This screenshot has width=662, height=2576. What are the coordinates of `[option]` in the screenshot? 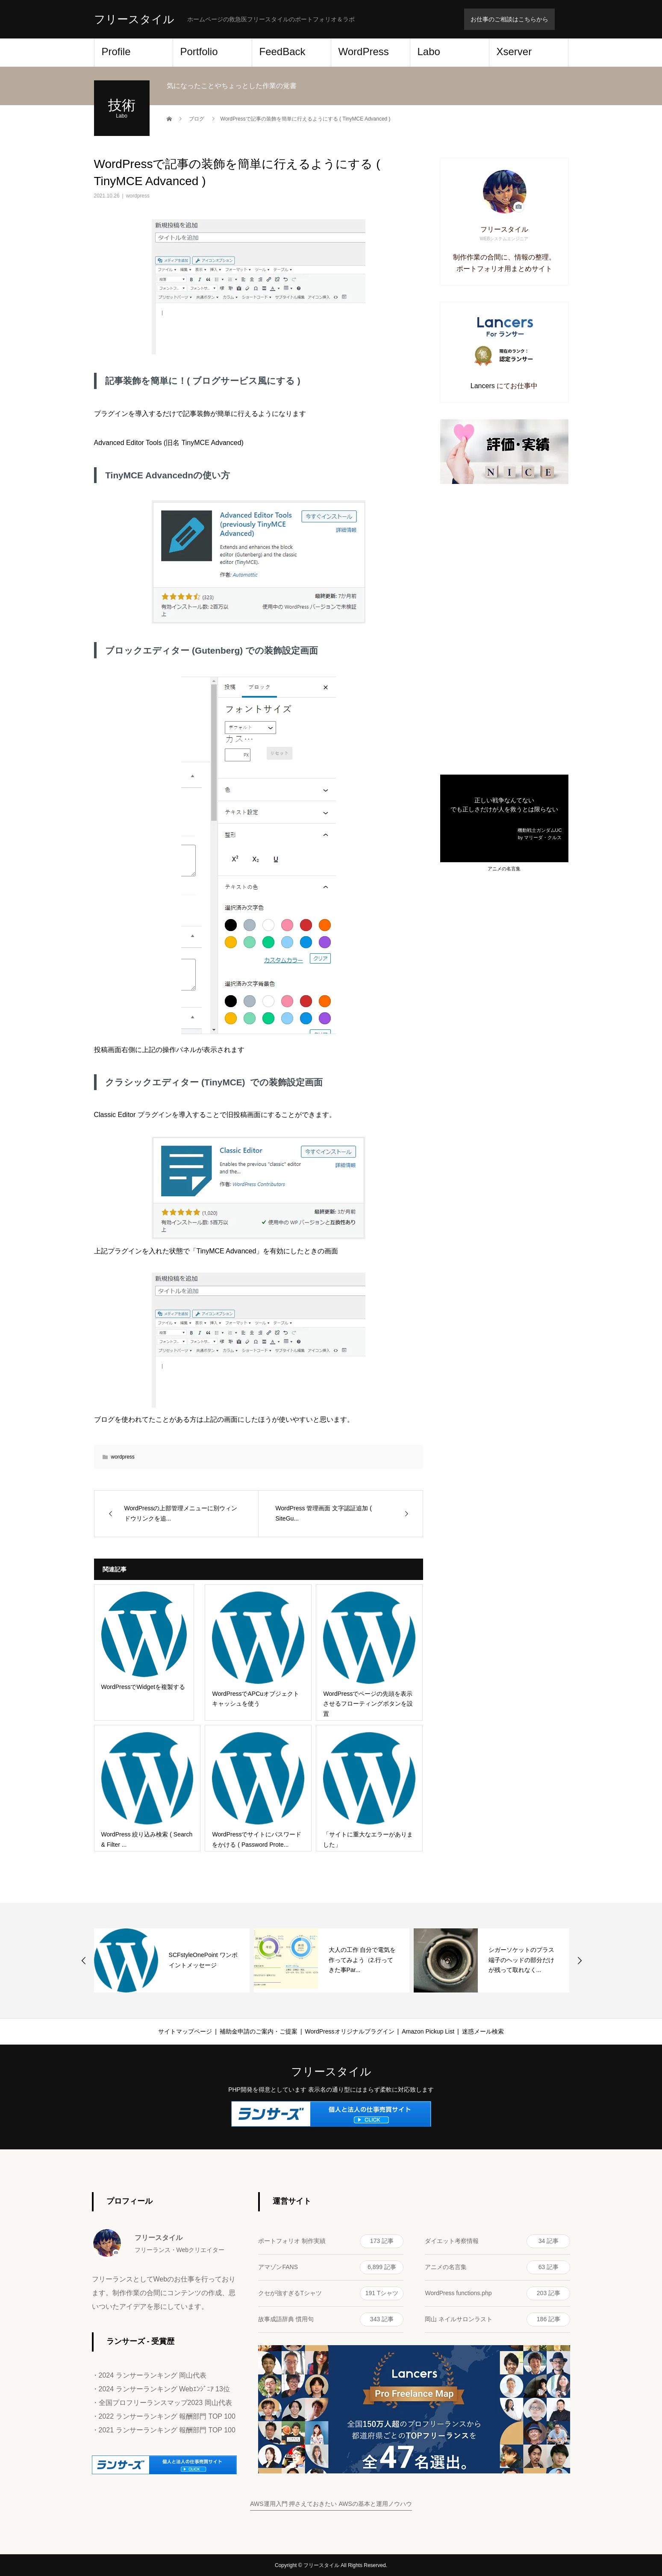 It's located at (172, 1960).